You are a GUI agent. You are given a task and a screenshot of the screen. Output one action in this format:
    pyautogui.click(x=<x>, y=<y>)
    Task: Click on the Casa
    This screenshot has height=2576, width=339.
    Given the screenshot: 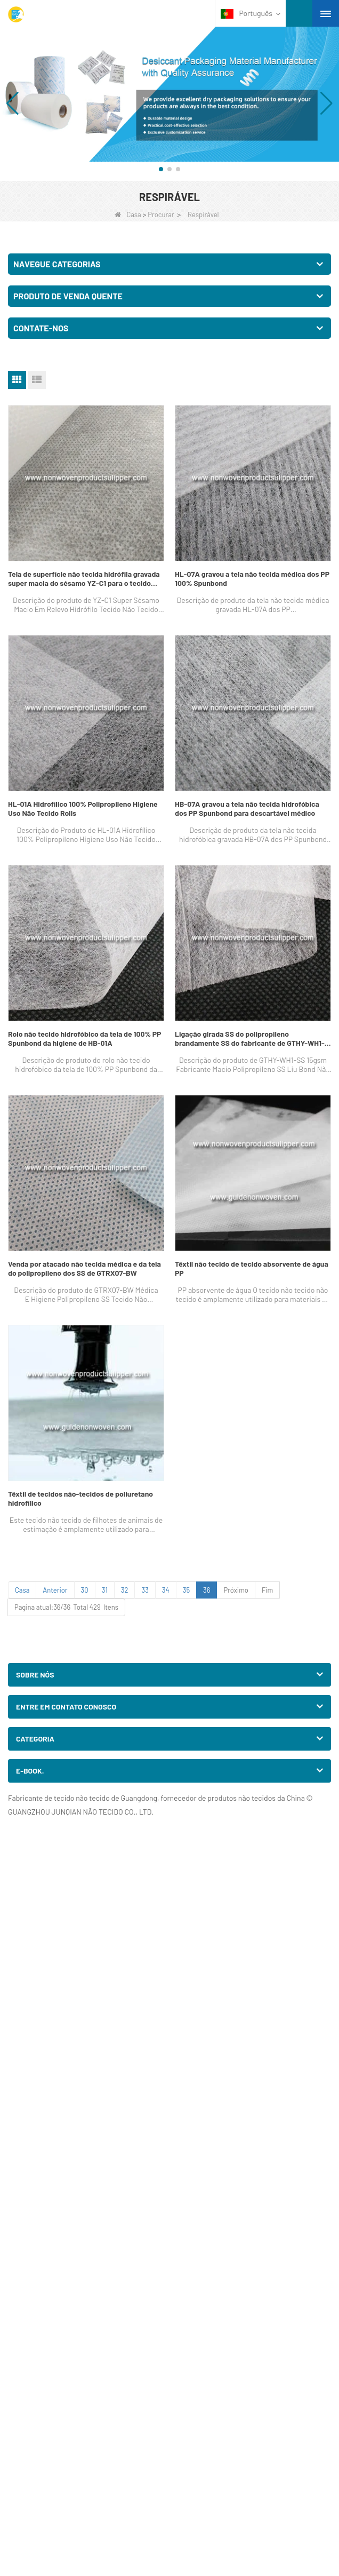 What is the action you would take?
    pyautogui.click(x=128, y=214)
    